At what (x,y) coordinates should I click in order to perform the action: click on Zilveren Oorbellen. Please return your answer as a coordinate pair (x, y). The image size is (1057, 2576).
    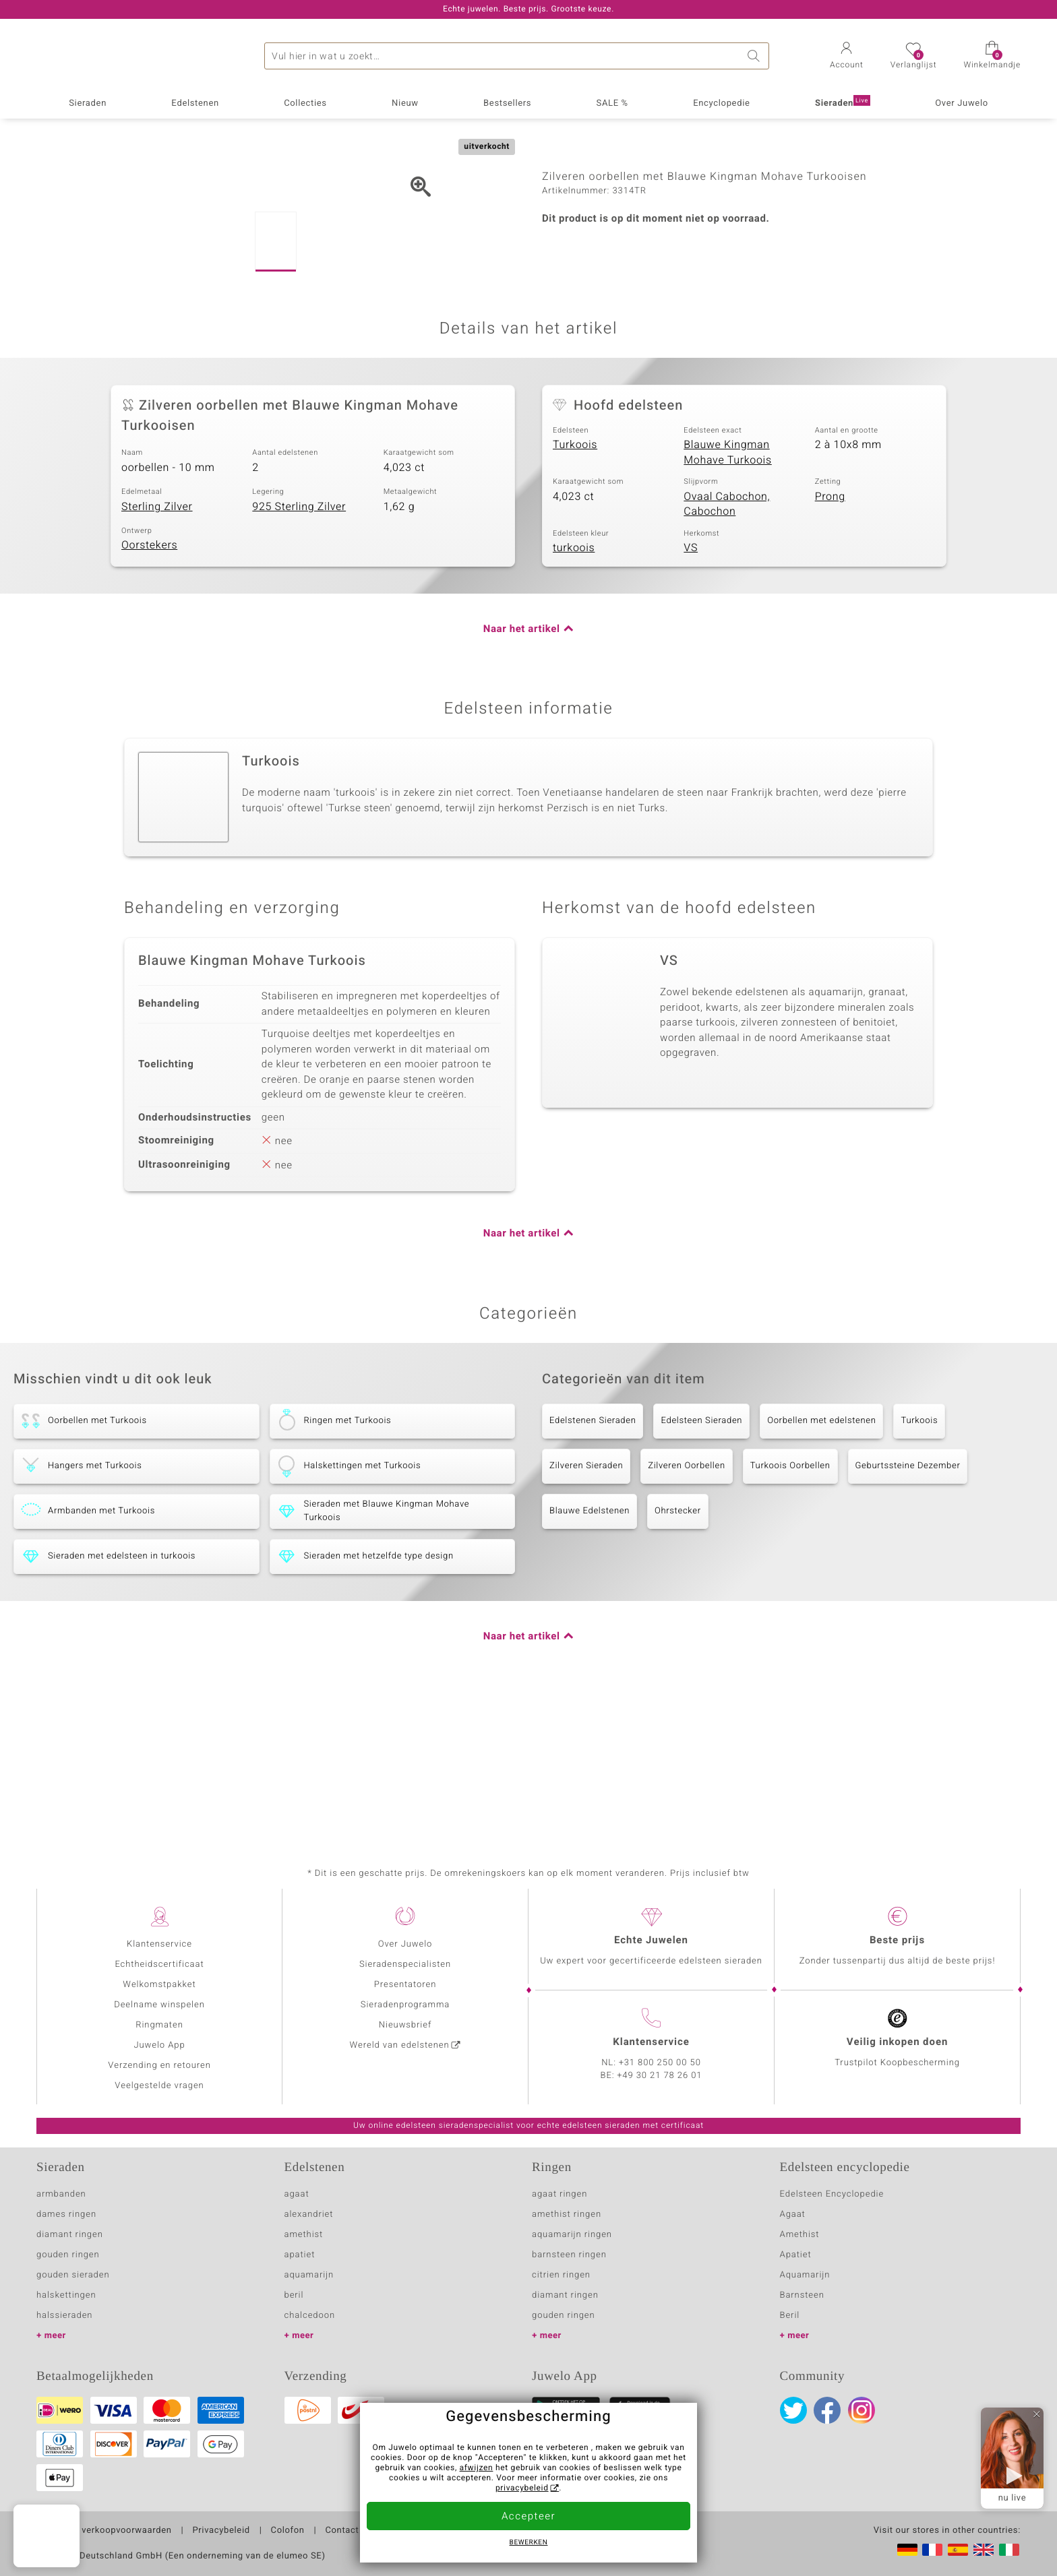
    Looking at the image, I should click on (686, 1605).